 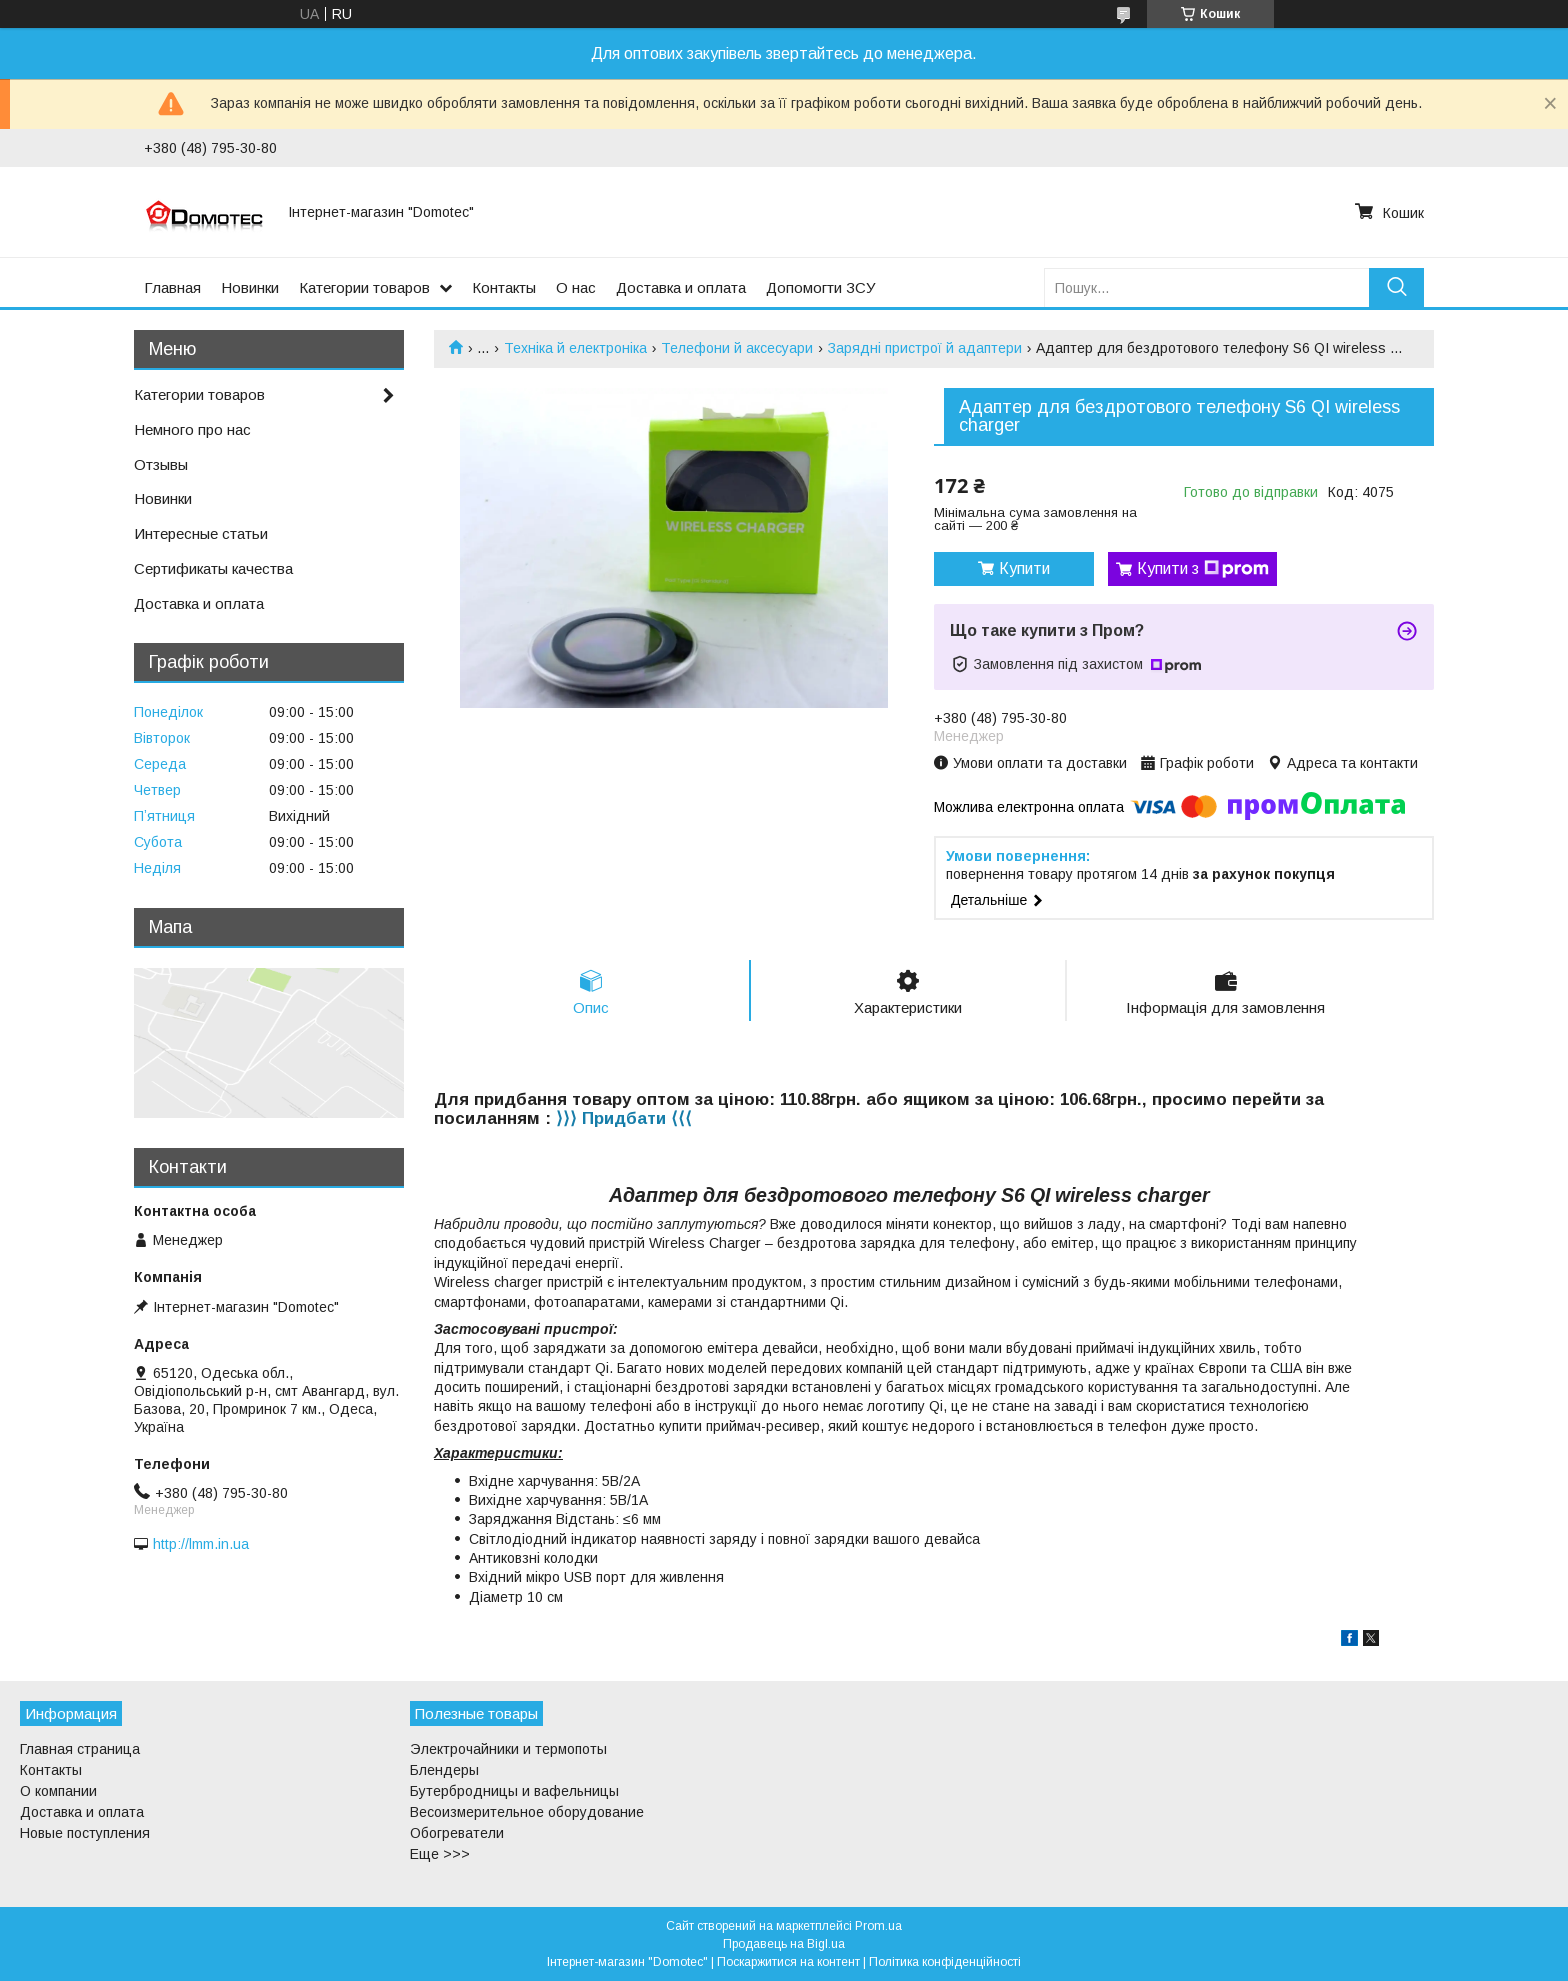 What do you see at coordinates (527, 1812) in the screenshot?
I see `Весоизмерительное оборудование` at bounding box center [527, 1812].